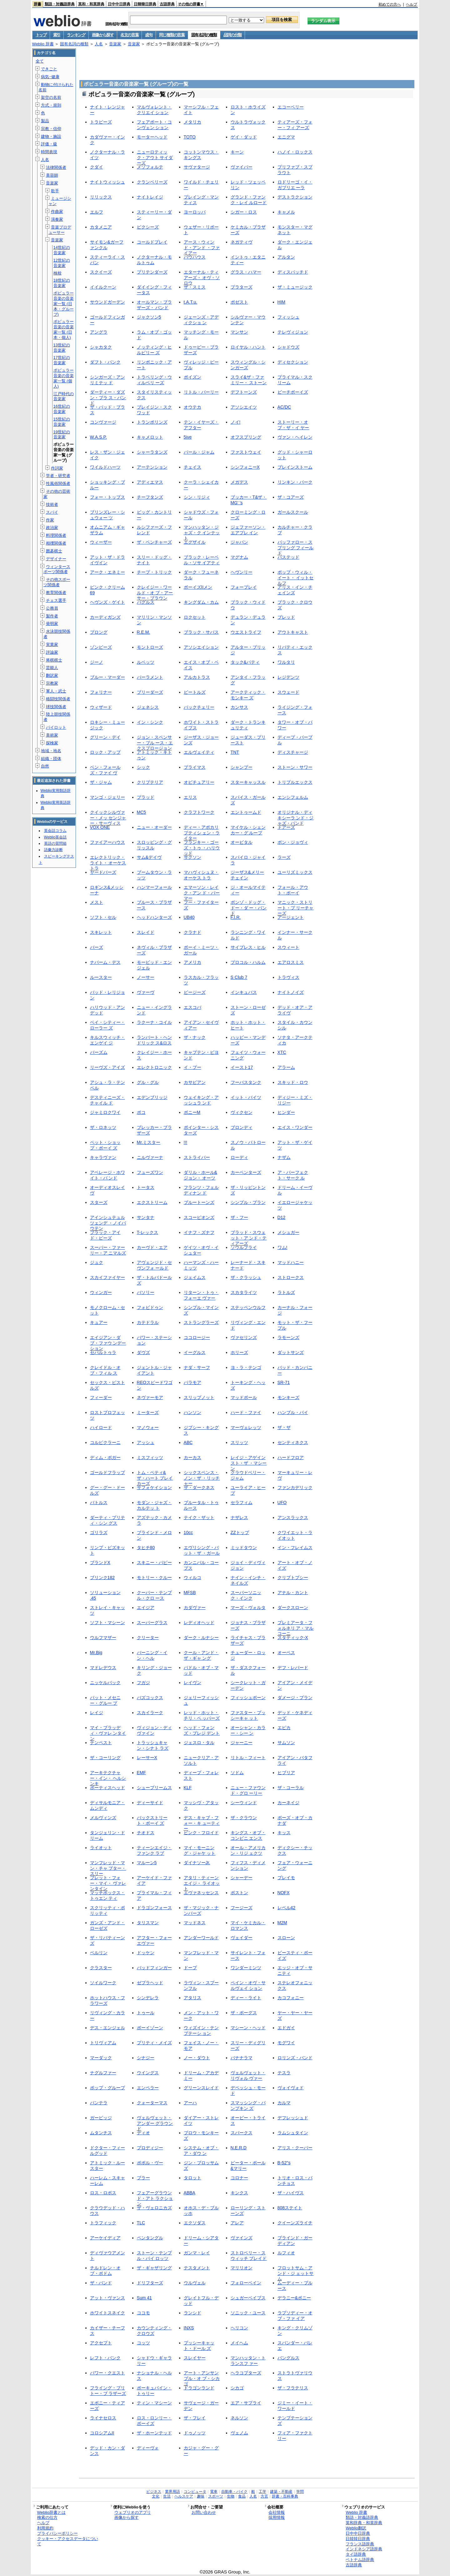  I want to click on トランポリンズ, so click(152, 422).